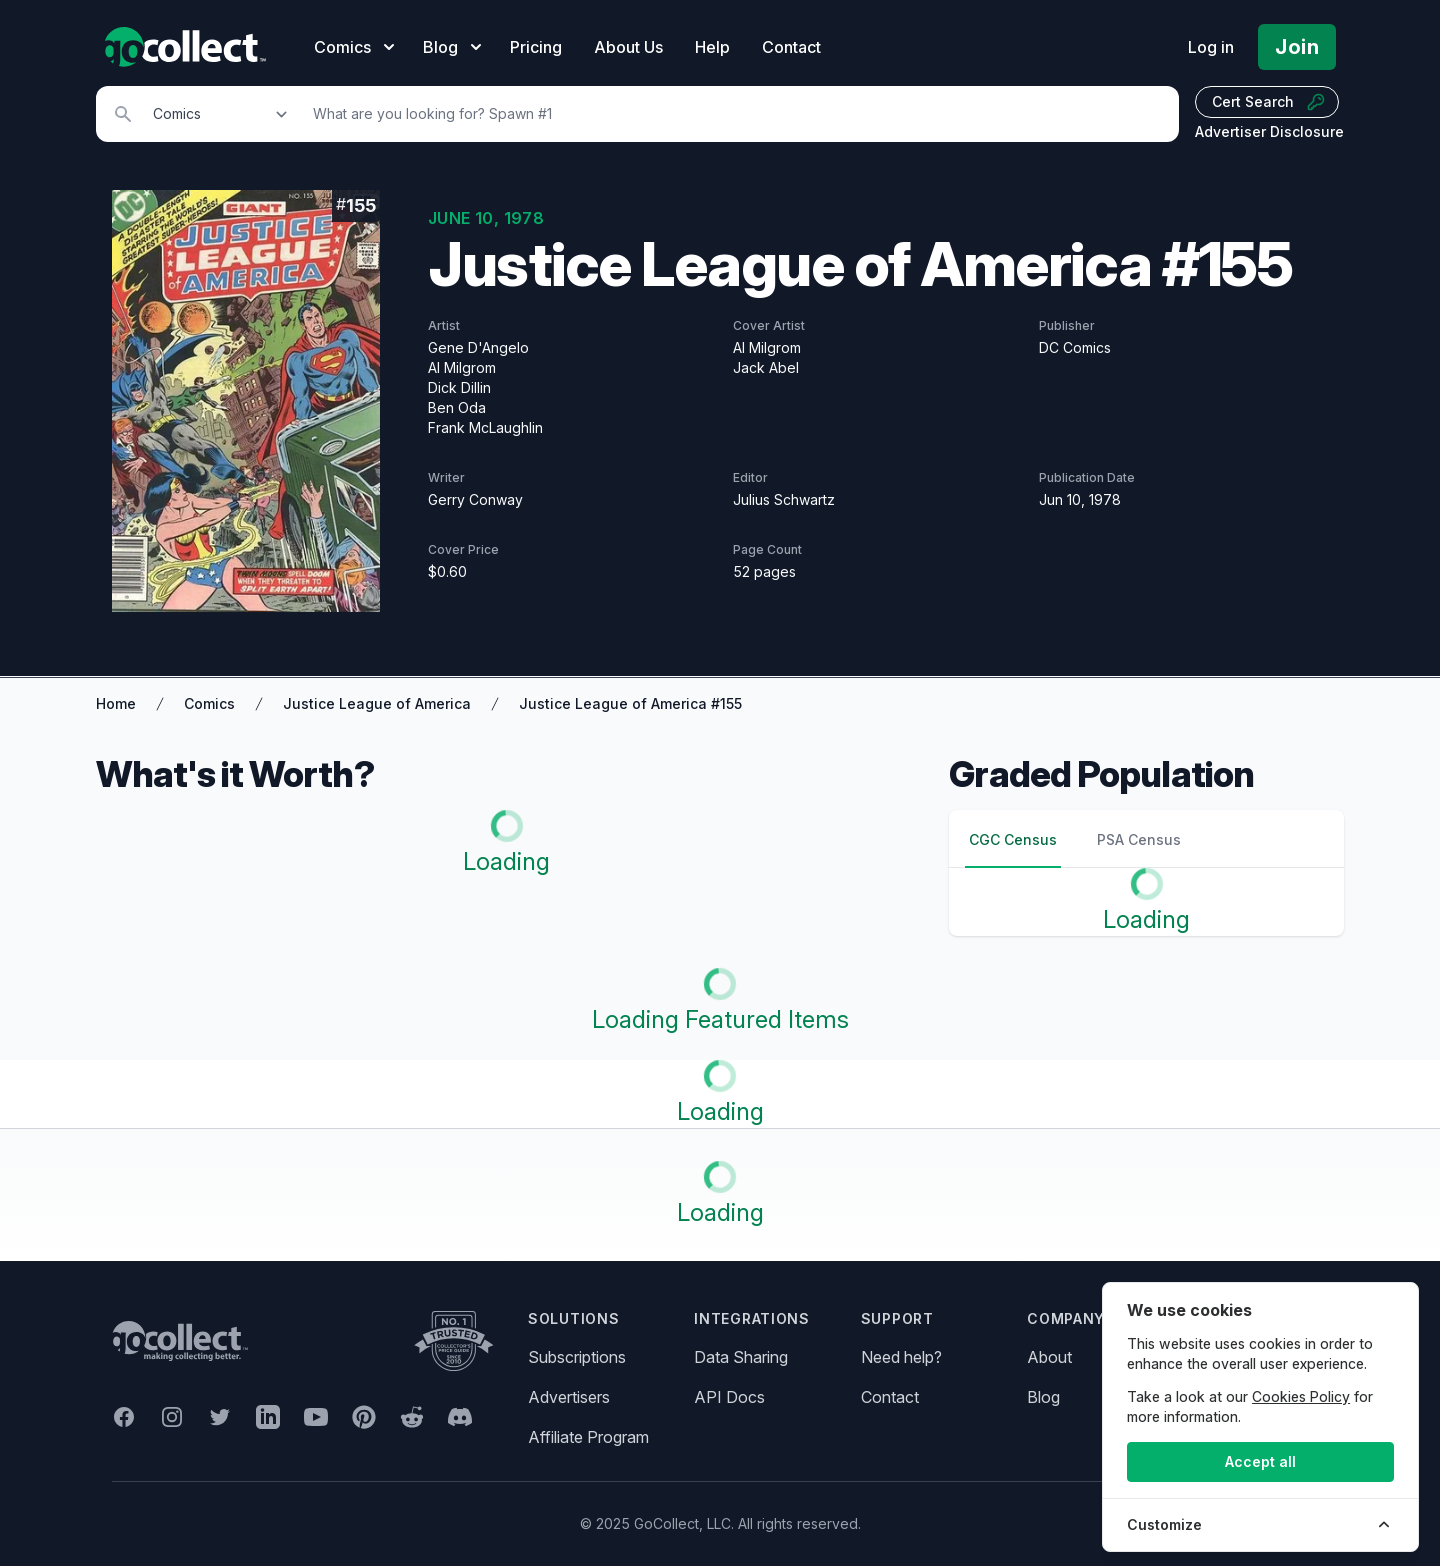  What do you see at coordinates (536, 47) in the screenshot?
I see `Pricing` at bounding box center [536, 47].